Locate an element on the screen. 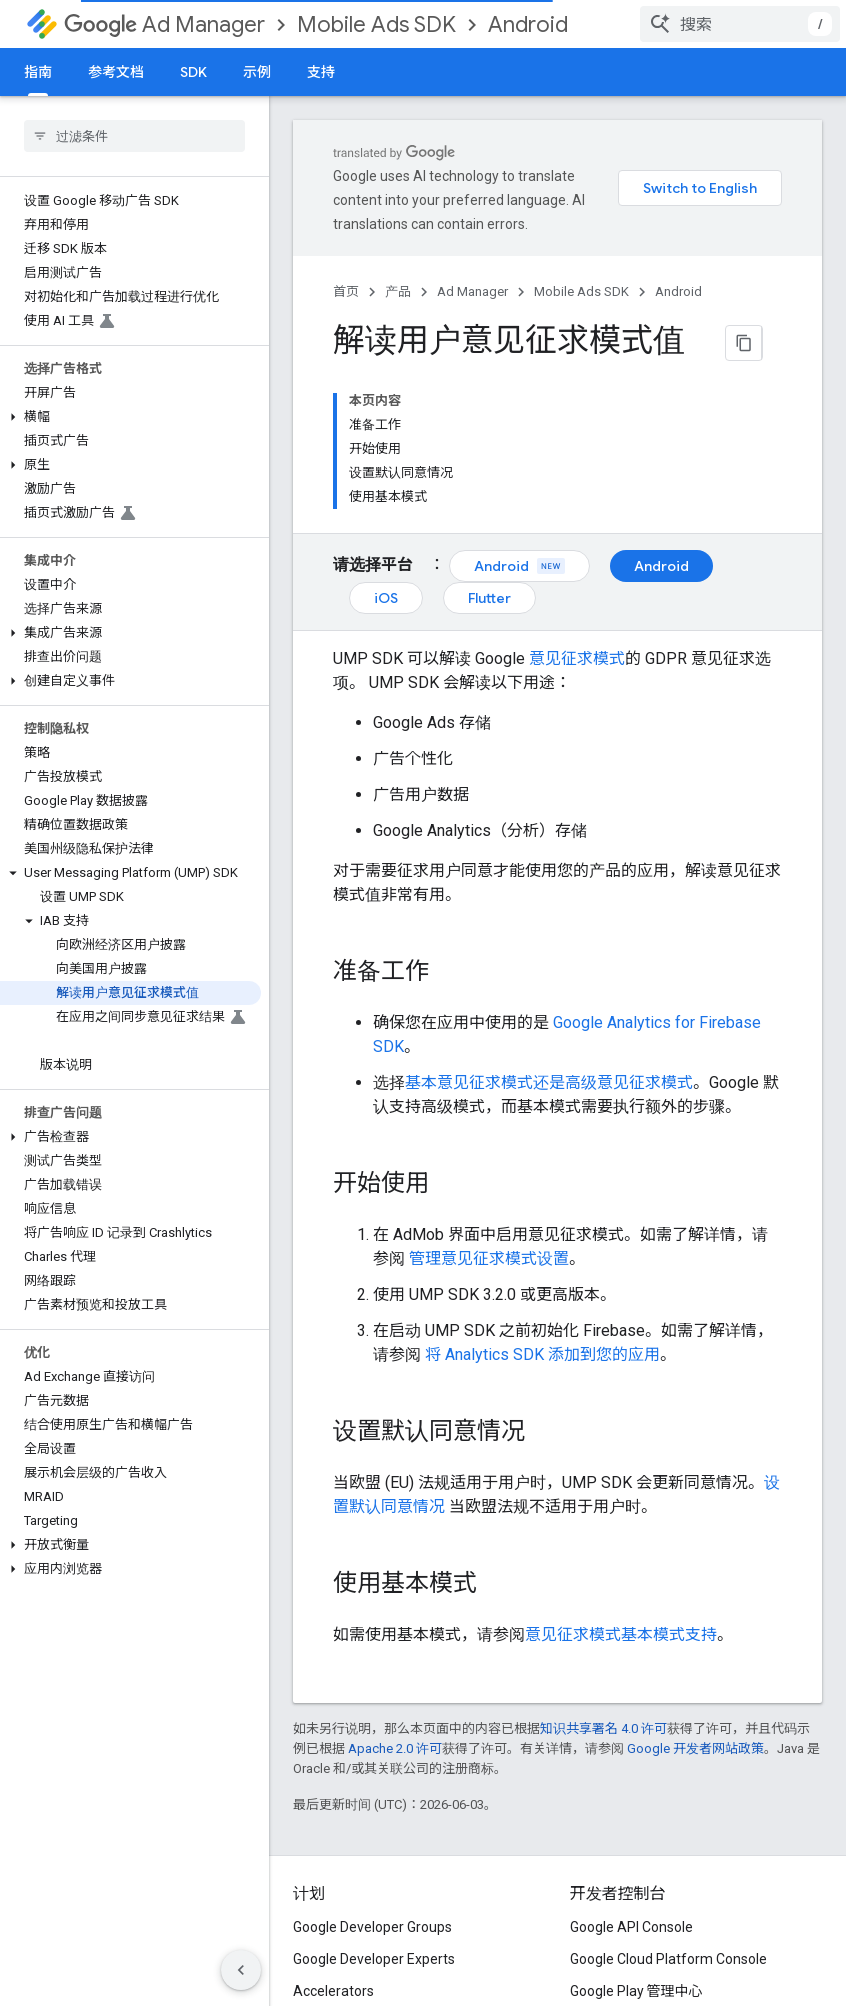 The image size is (846, 2006). Google Developer Experts is located at coordinates (374, 1959).